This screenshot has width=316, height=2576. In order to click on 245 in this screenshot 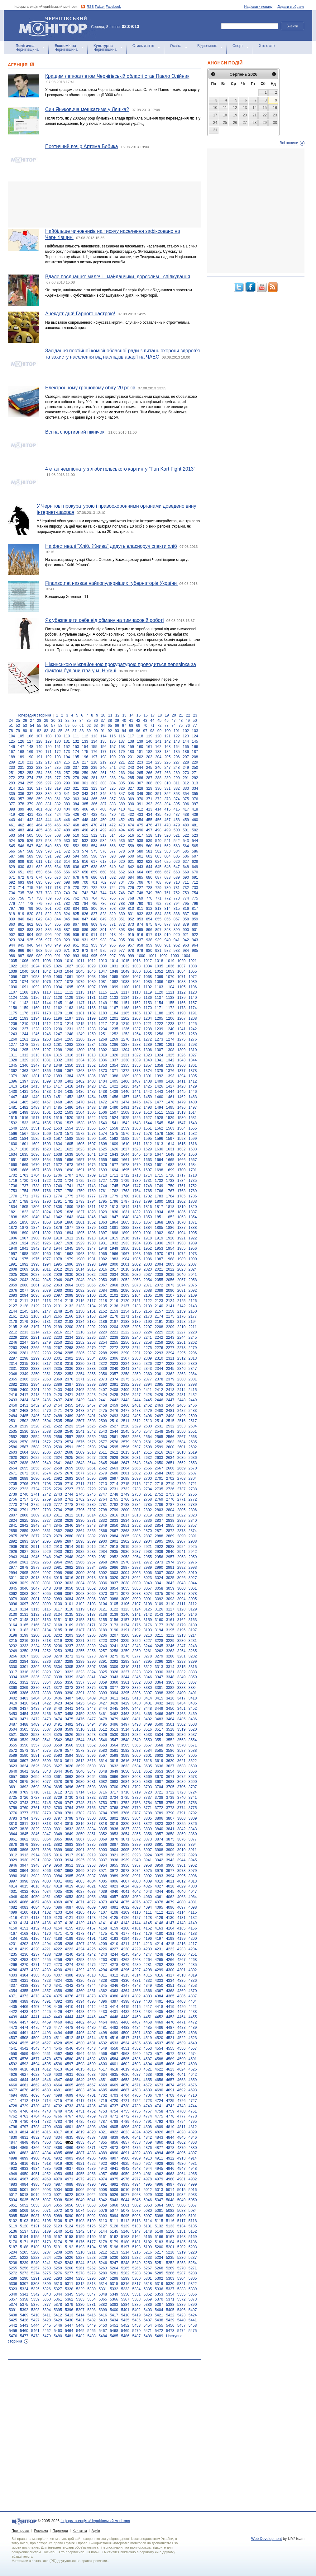, I will do `click(149, 767)`.